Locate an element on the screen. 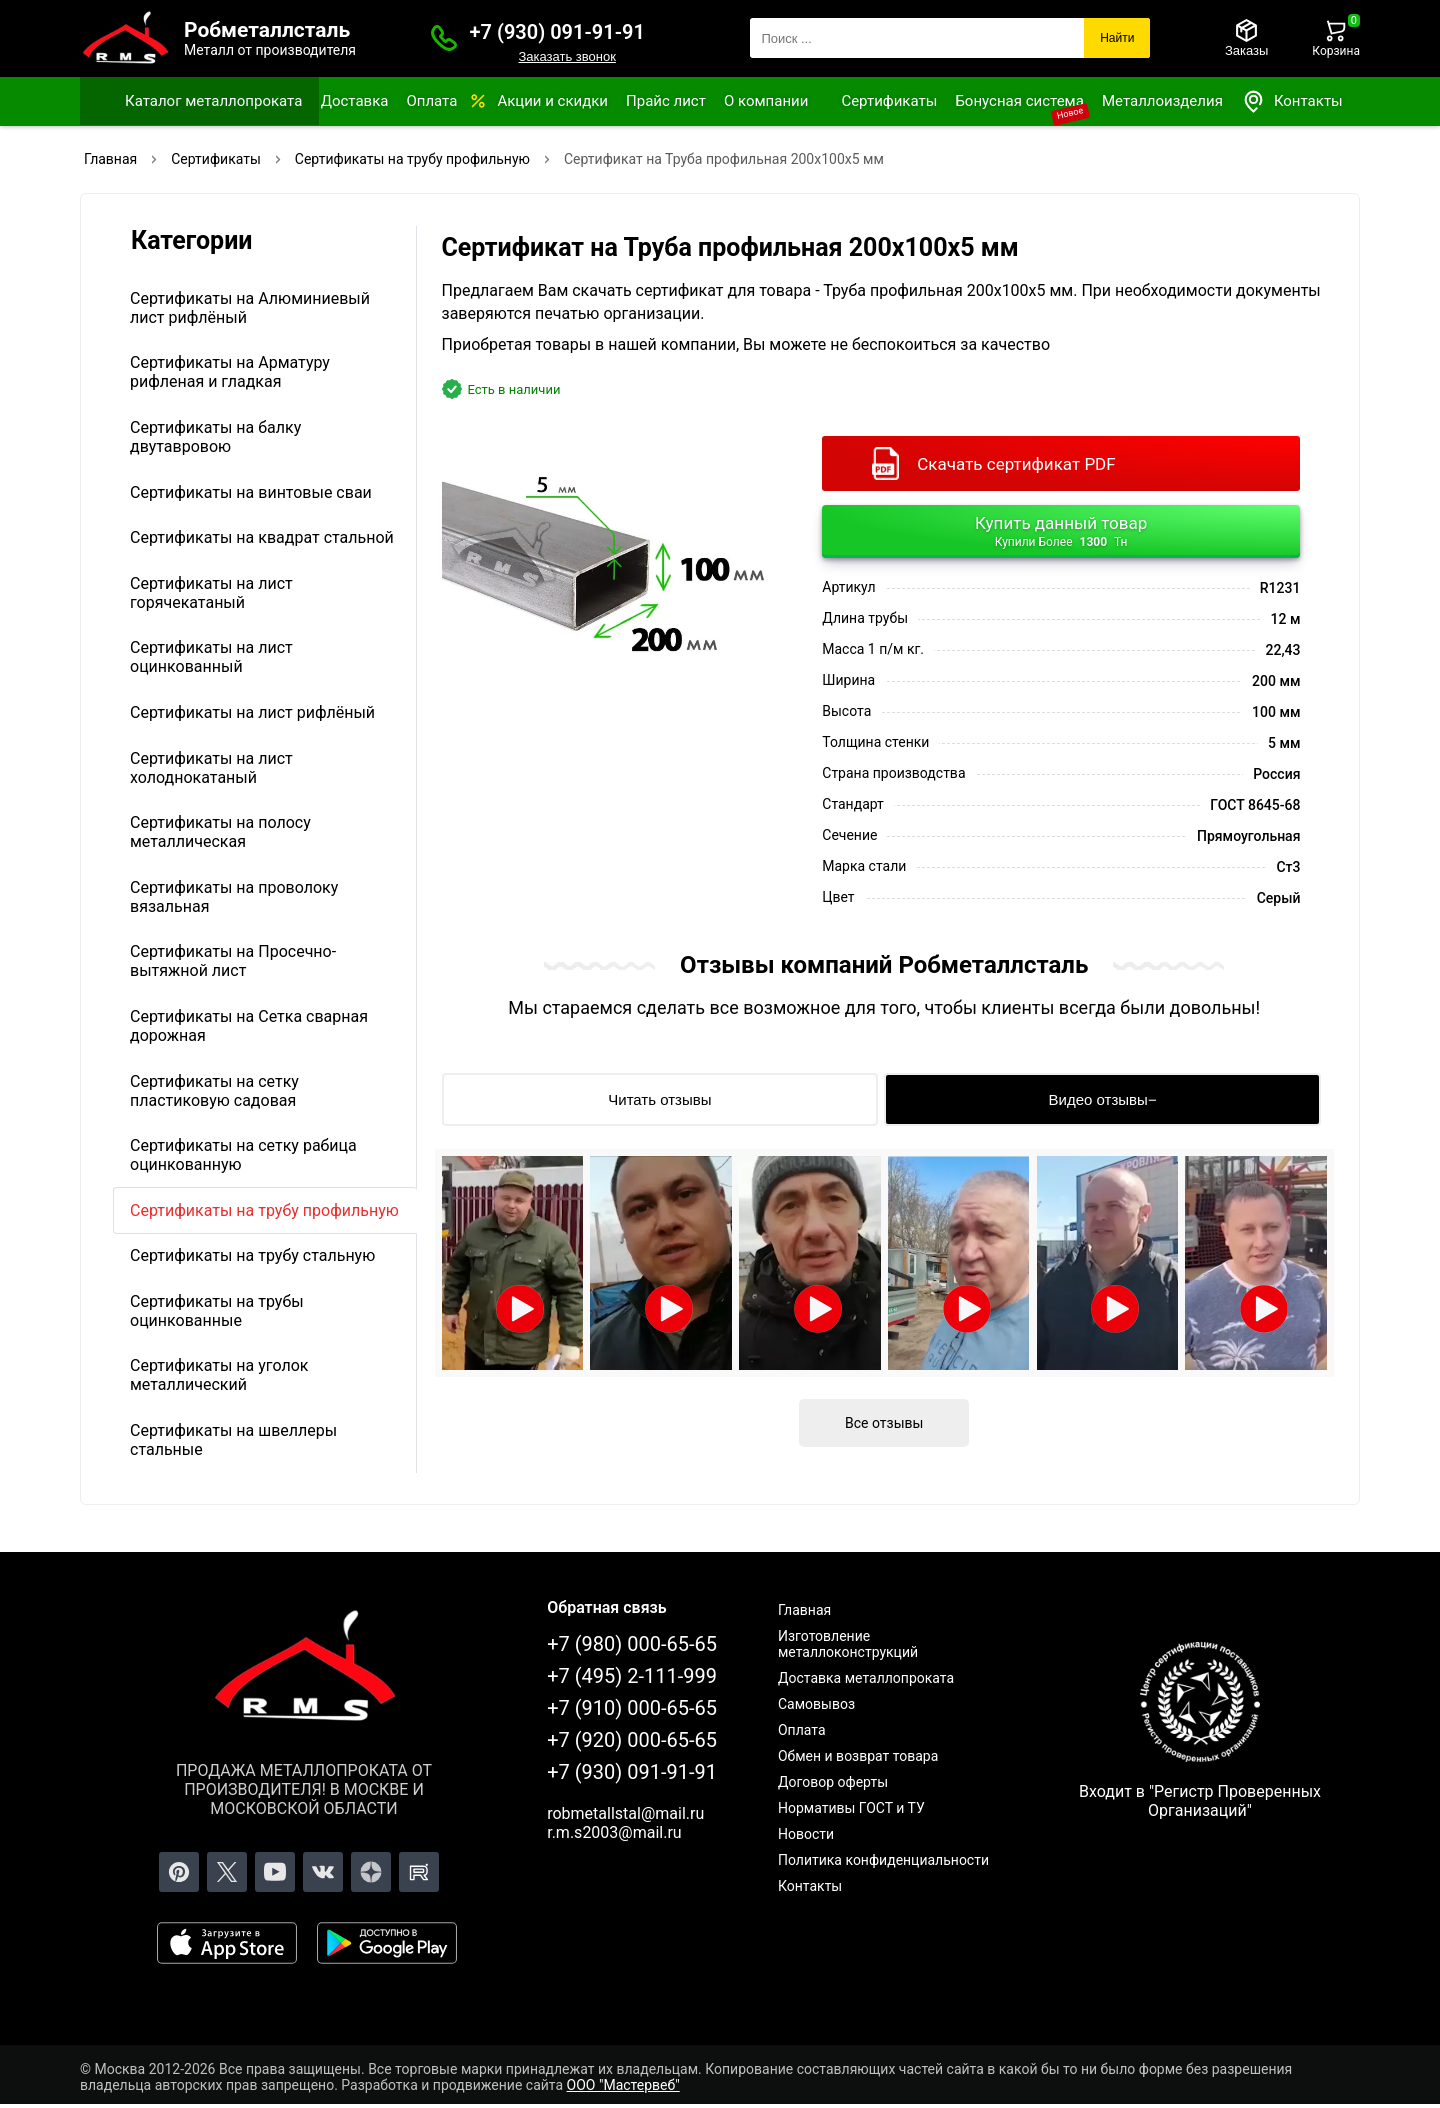 The width and height of the screenshot is (1440, 2108). Сертификаты на трубу стальную is located at coordinates (252, 1255).